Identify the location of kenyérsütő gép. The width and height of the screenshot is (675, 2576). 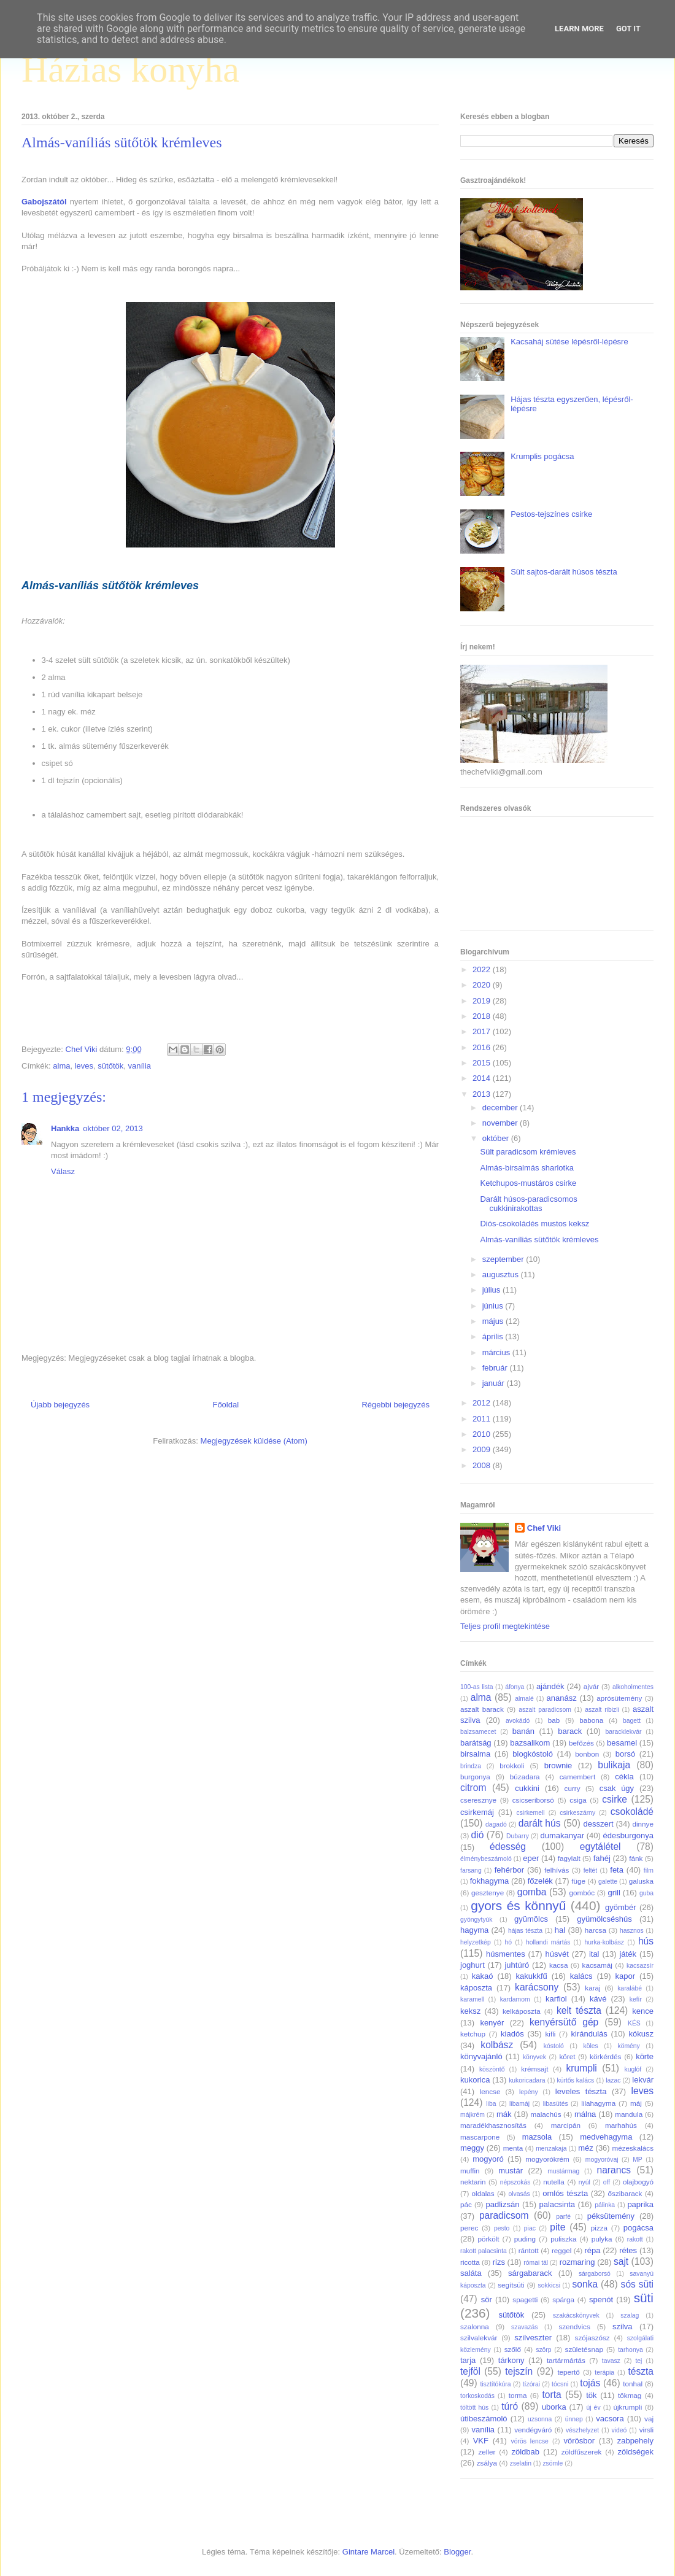
(564, 2022).